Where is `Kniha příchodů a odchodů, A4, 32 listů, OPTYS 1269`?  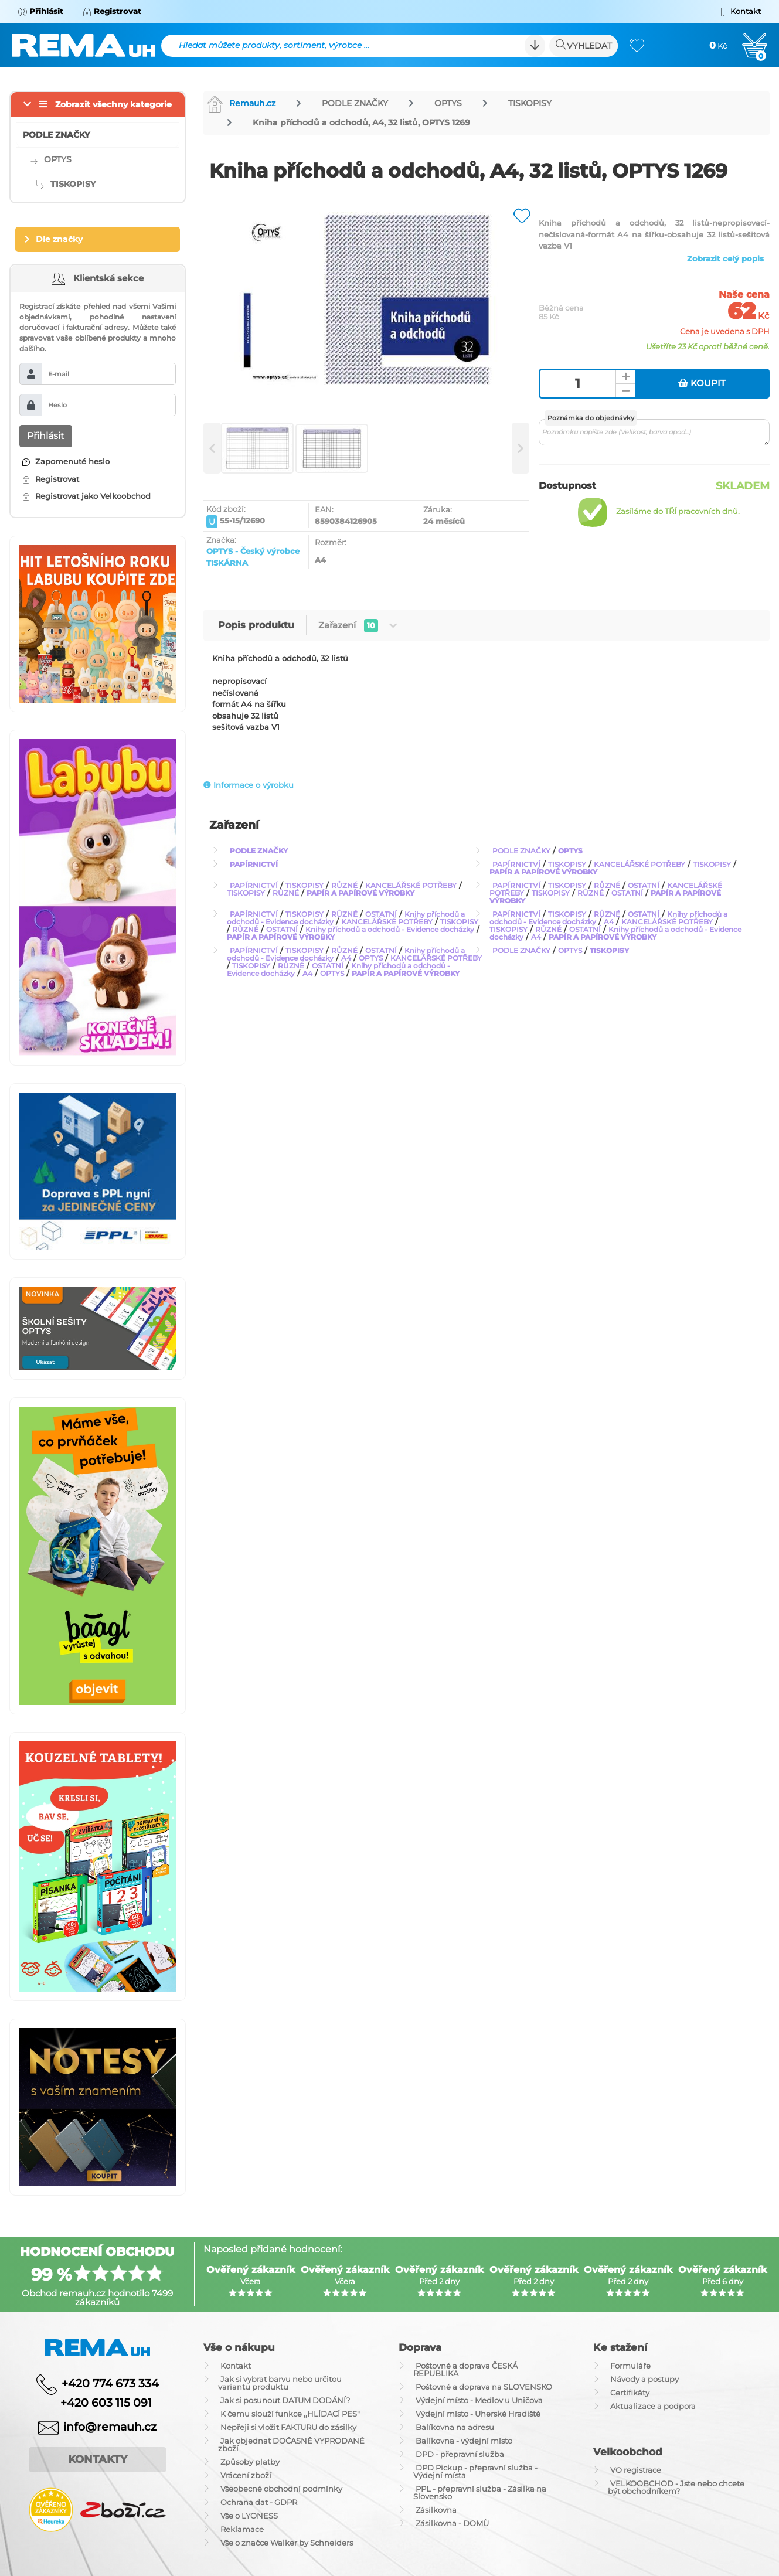 Kniha příchodů a odchodů, A4, 32 listů, OPTYS 1269 is located at coordinates (361, 122).